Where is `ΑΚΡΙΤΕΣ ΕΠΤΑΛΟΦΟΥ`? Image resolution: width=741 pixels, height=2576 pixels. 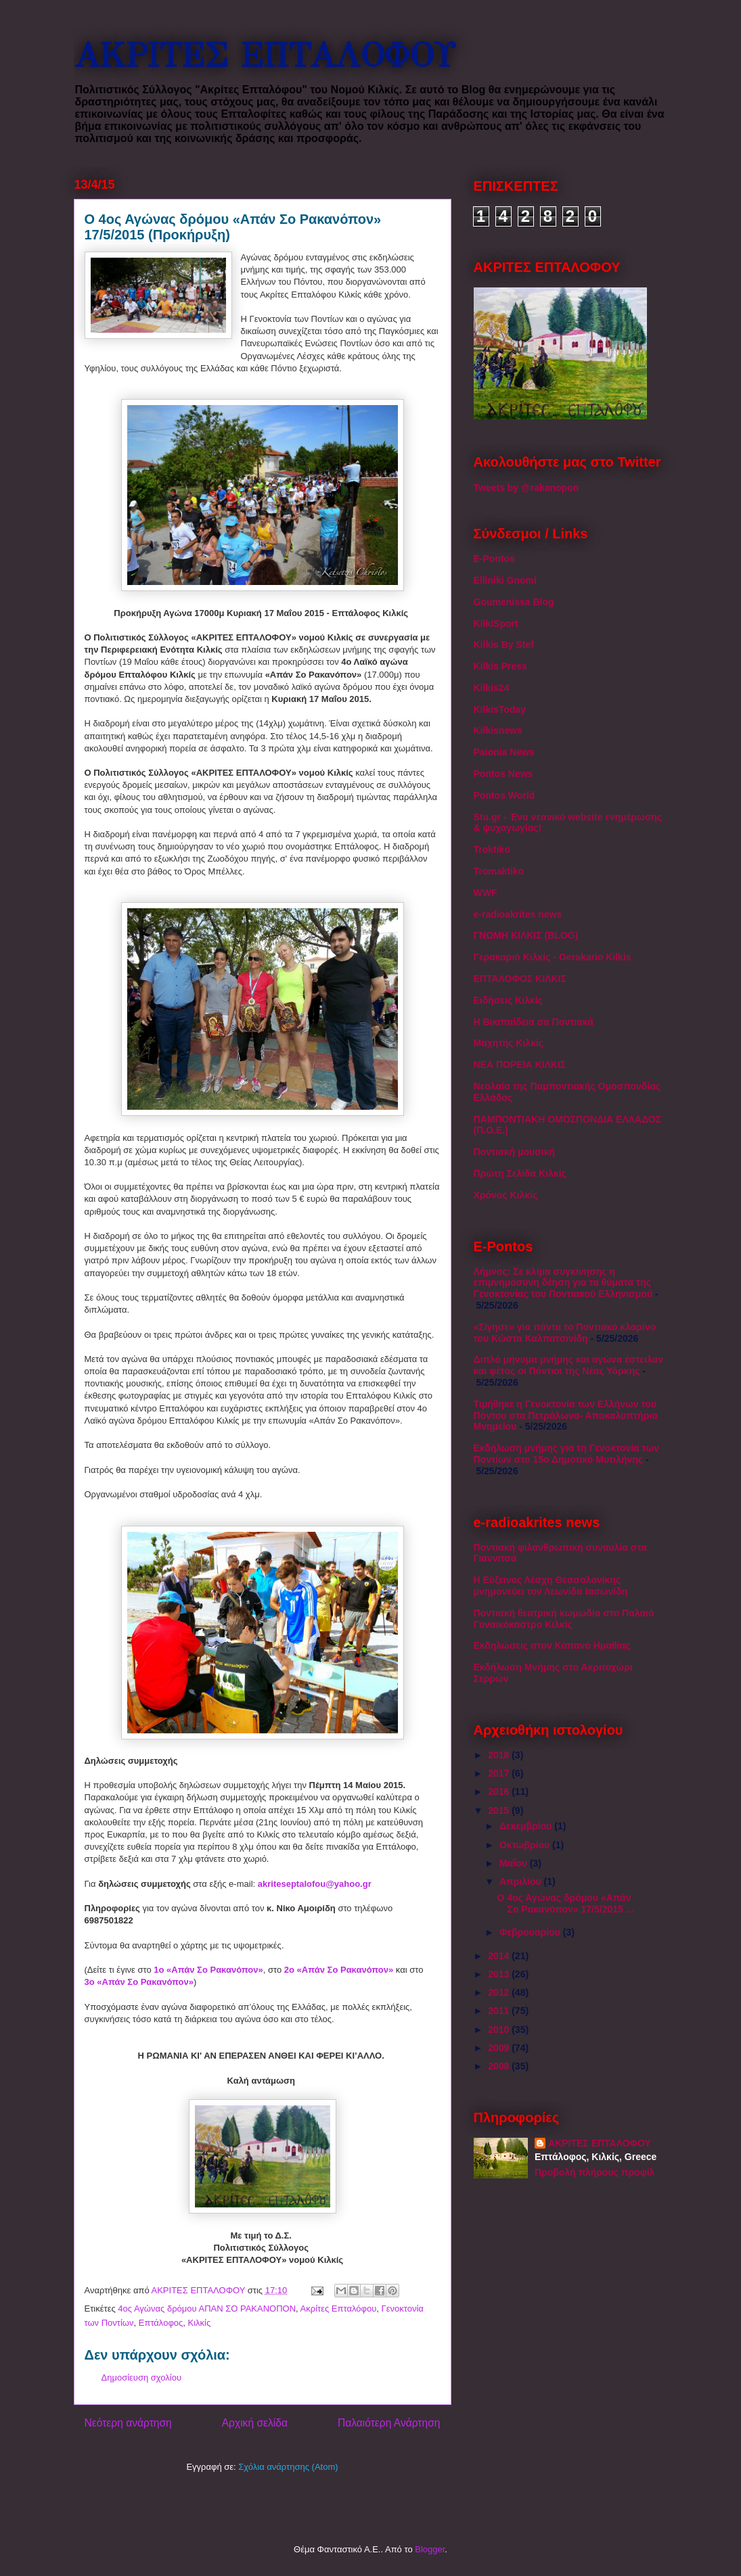 ΑΚΡΙΤΕΣ ΕΠΤΑΛΟΦΟΥ is located at coordinates (264, 55).